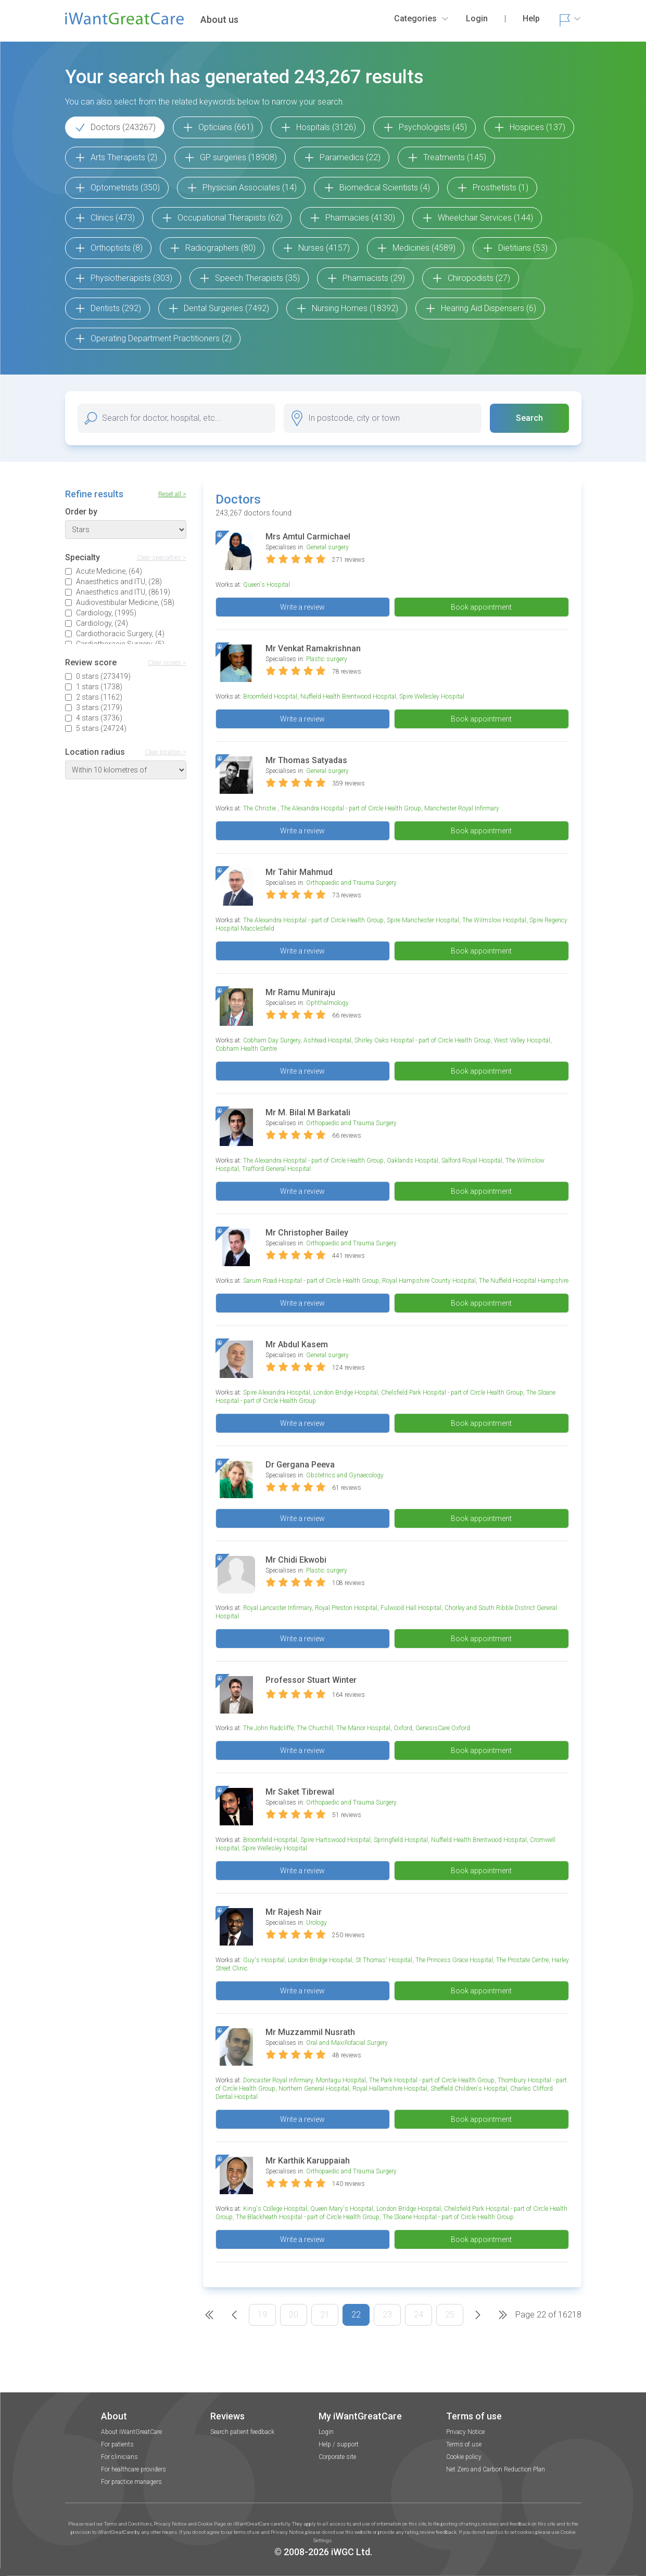  Describe the element at coordinates (99, 718) in the screenshot. I see `4 stars (3736)` at that location.